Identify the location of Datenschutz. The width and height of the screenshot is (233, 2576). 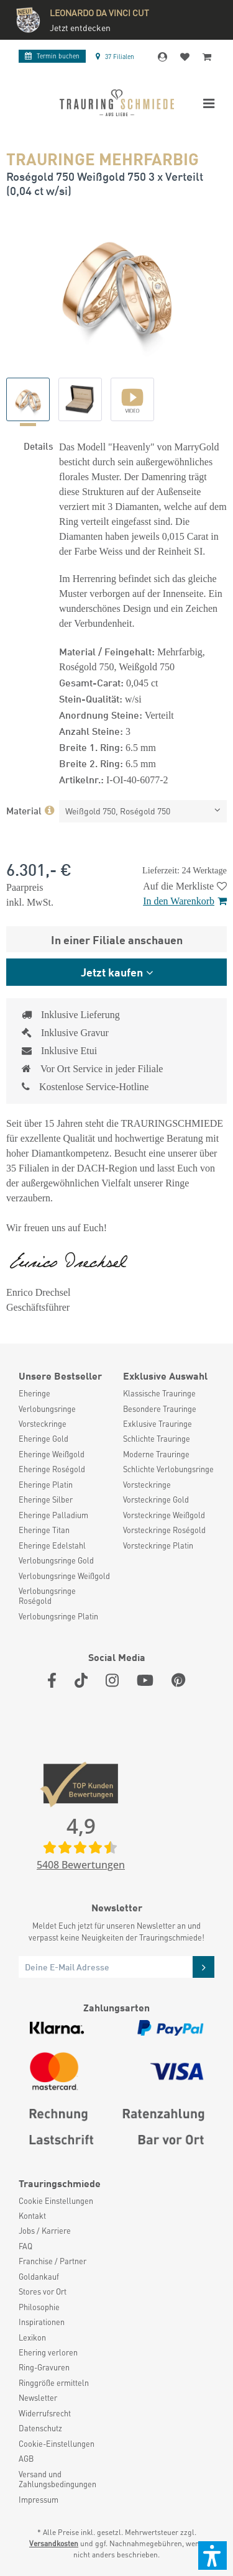
(40, 2428).